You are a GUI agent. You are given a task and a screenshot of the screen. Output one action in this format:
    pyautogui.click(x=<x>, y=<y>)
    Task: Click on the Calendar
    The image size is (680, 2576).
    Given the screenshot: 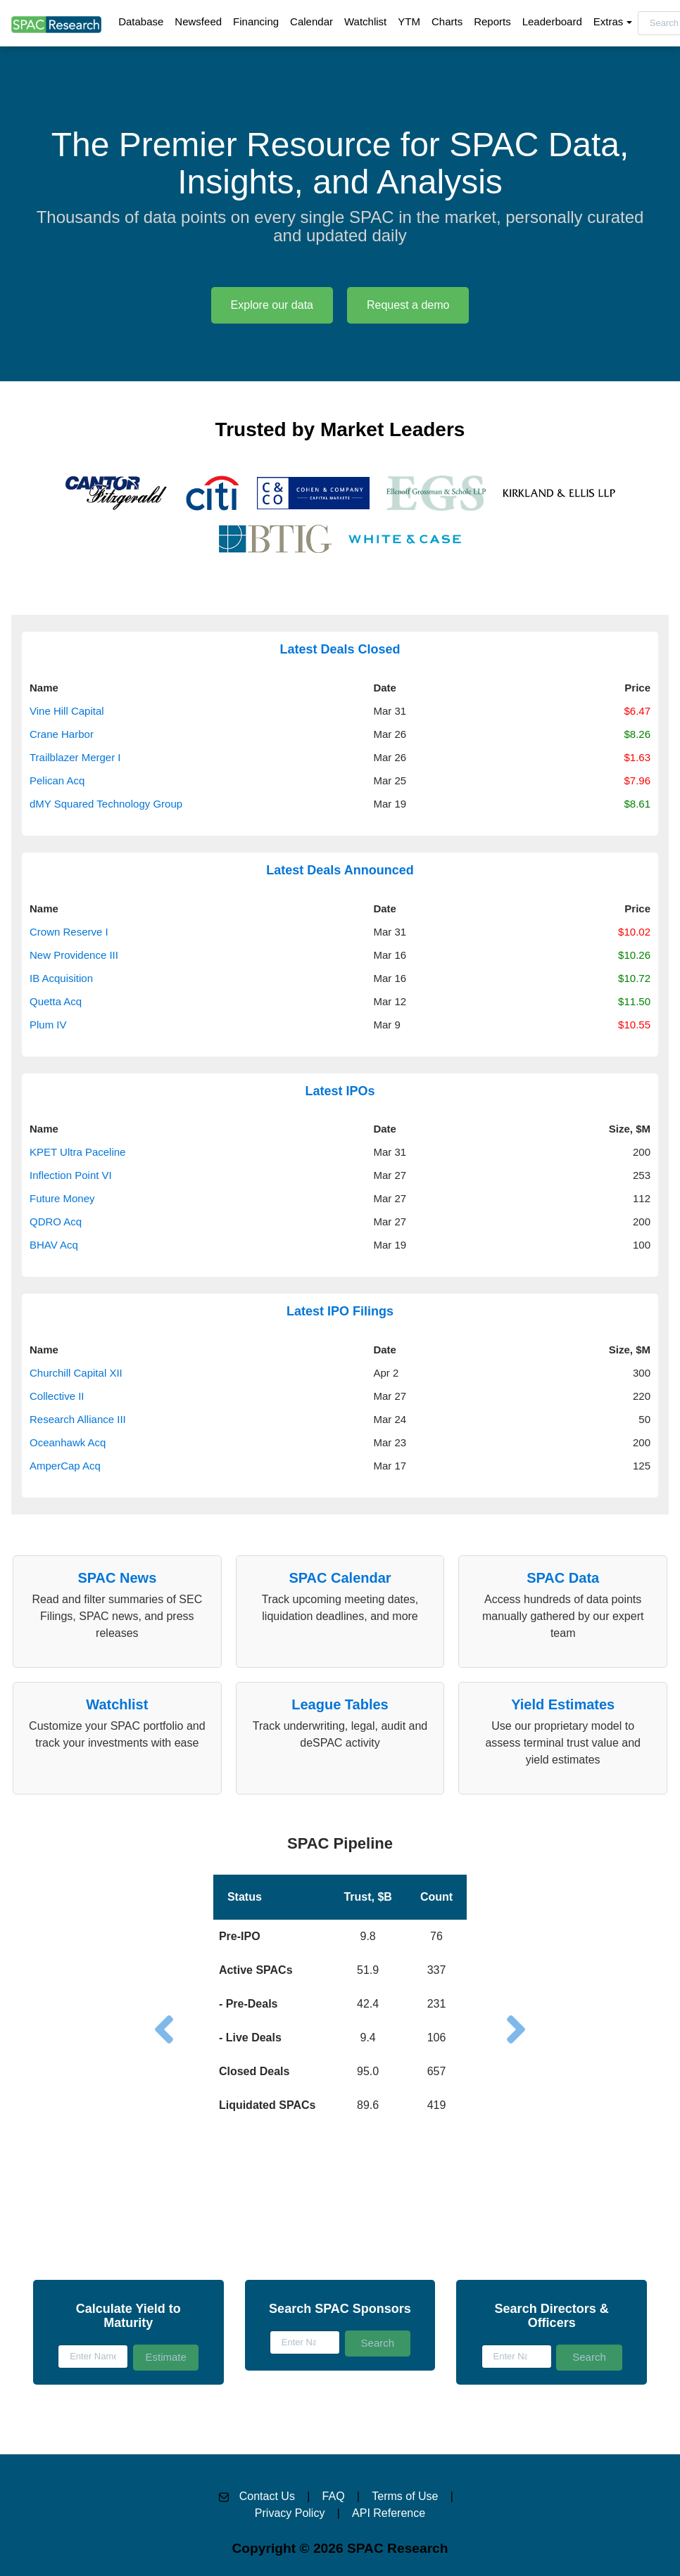 What is the action you would take?
    pyautogui.click(x=311, y=21)
    